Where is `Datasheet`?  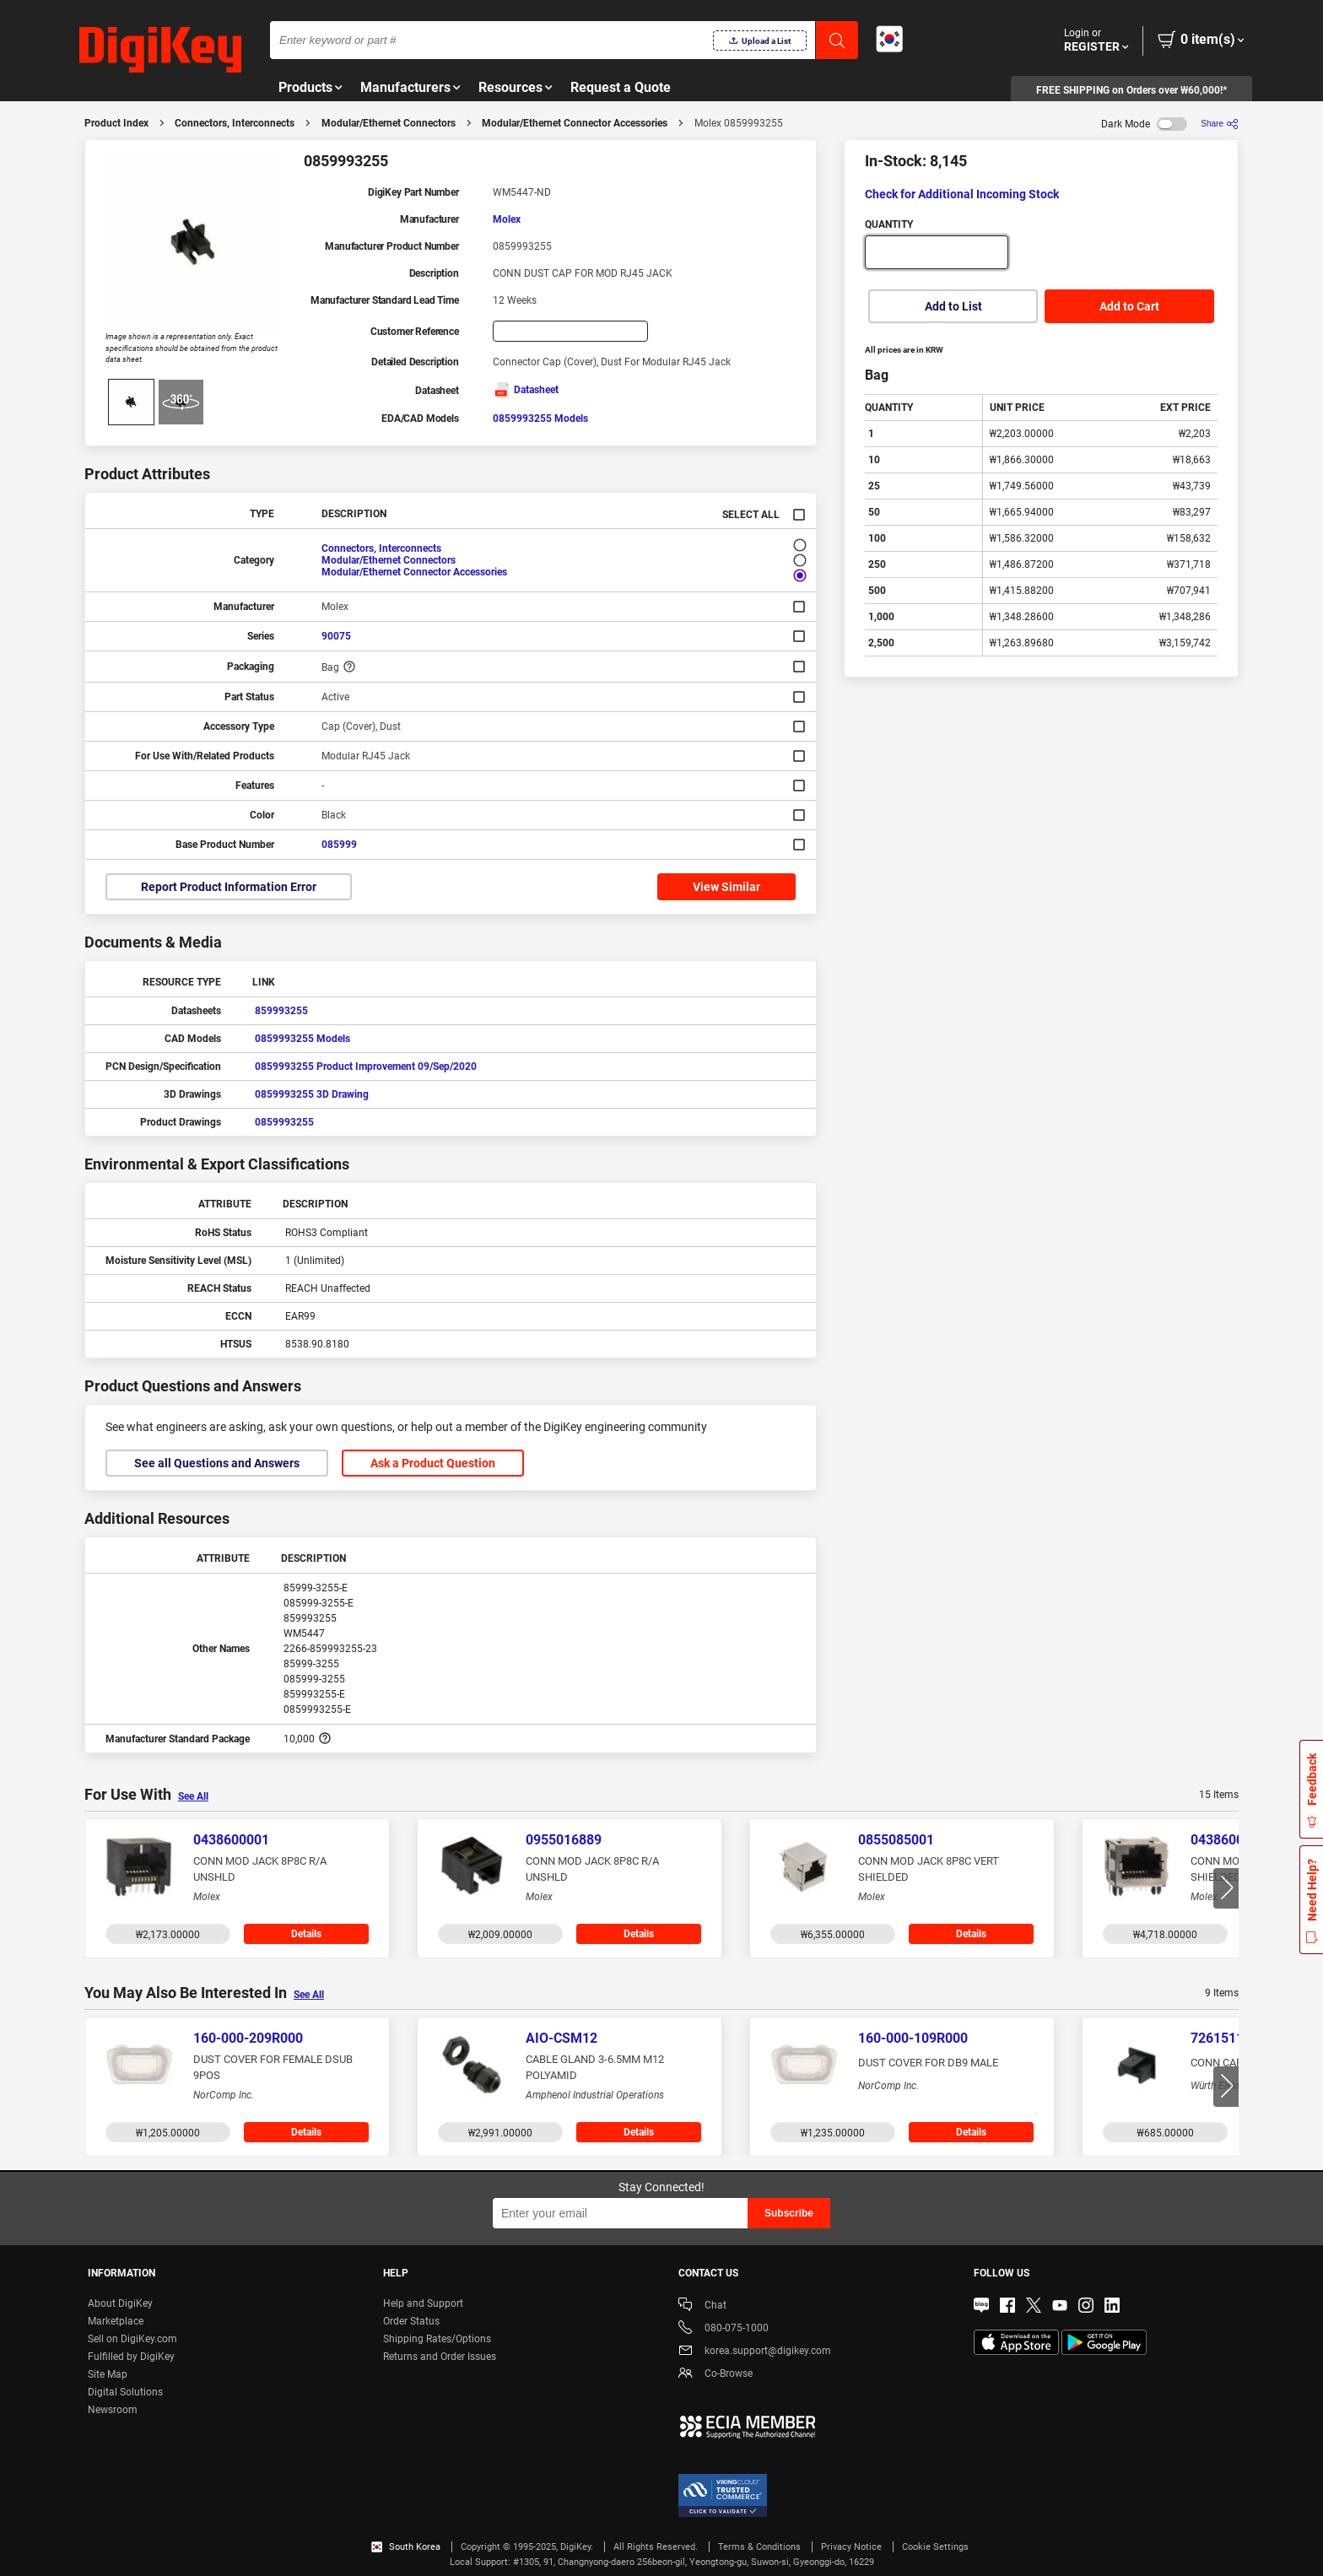
Datasheet is located at coordinates (526, 390).